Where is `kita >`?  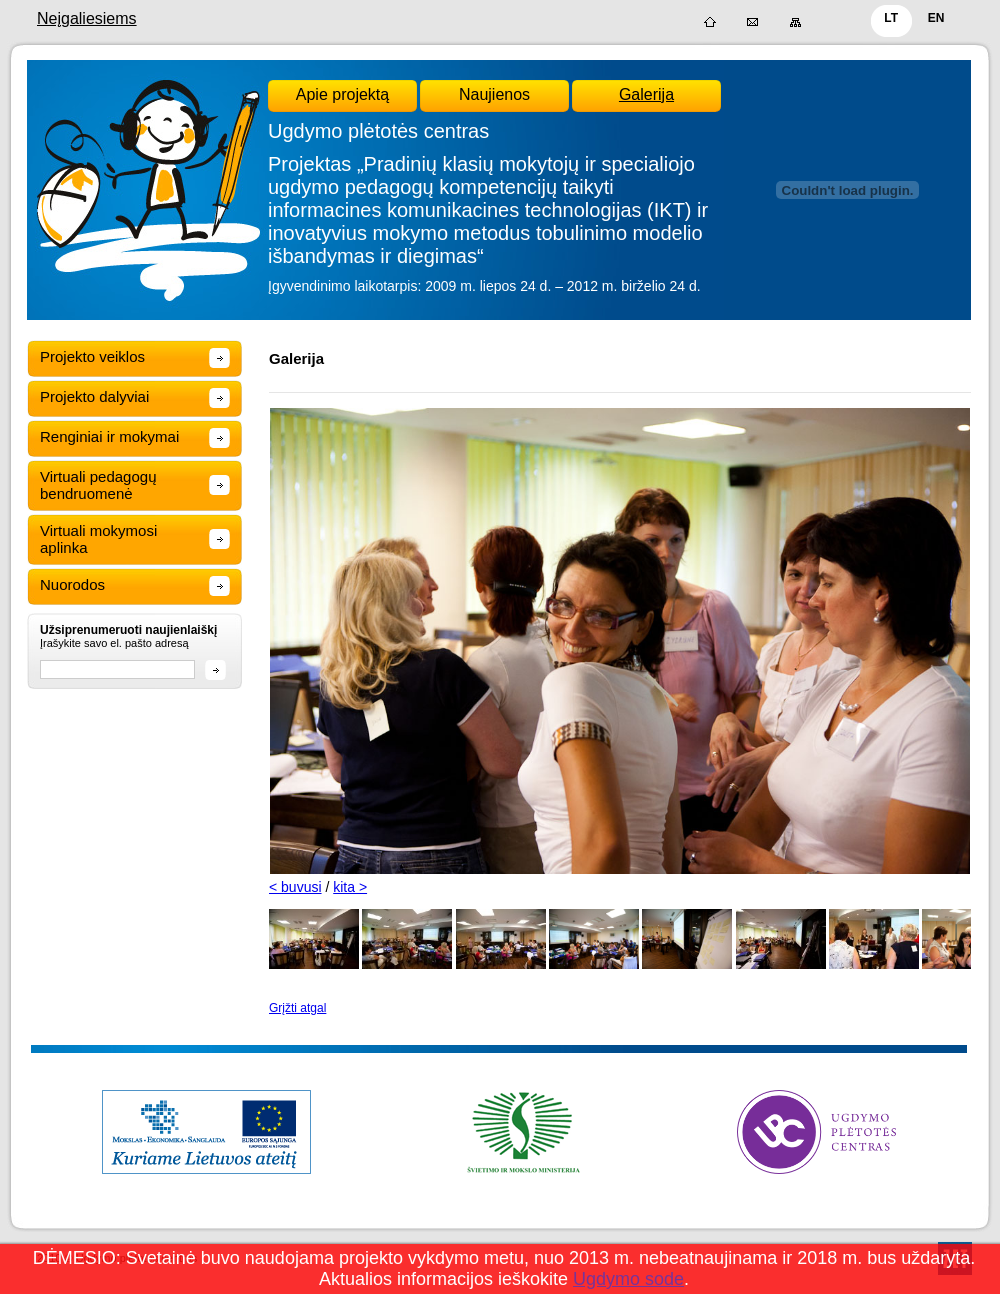
kita > is located at coordinates (350, 887).